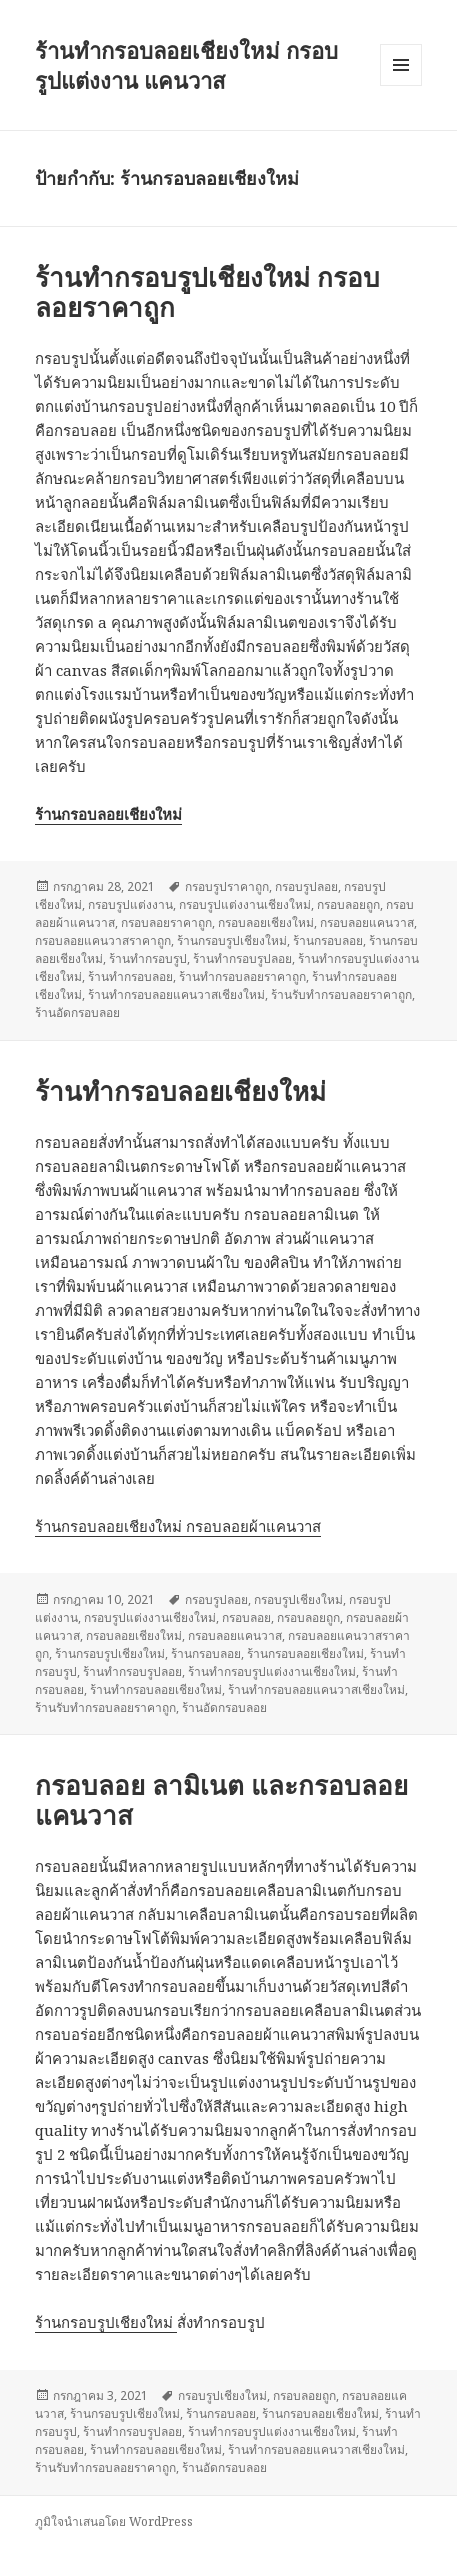 The width and height of the screenshot is (457, 2549). I want to click on ร้านกรอบลอยเชียงใหม่, so click(305, 1653).